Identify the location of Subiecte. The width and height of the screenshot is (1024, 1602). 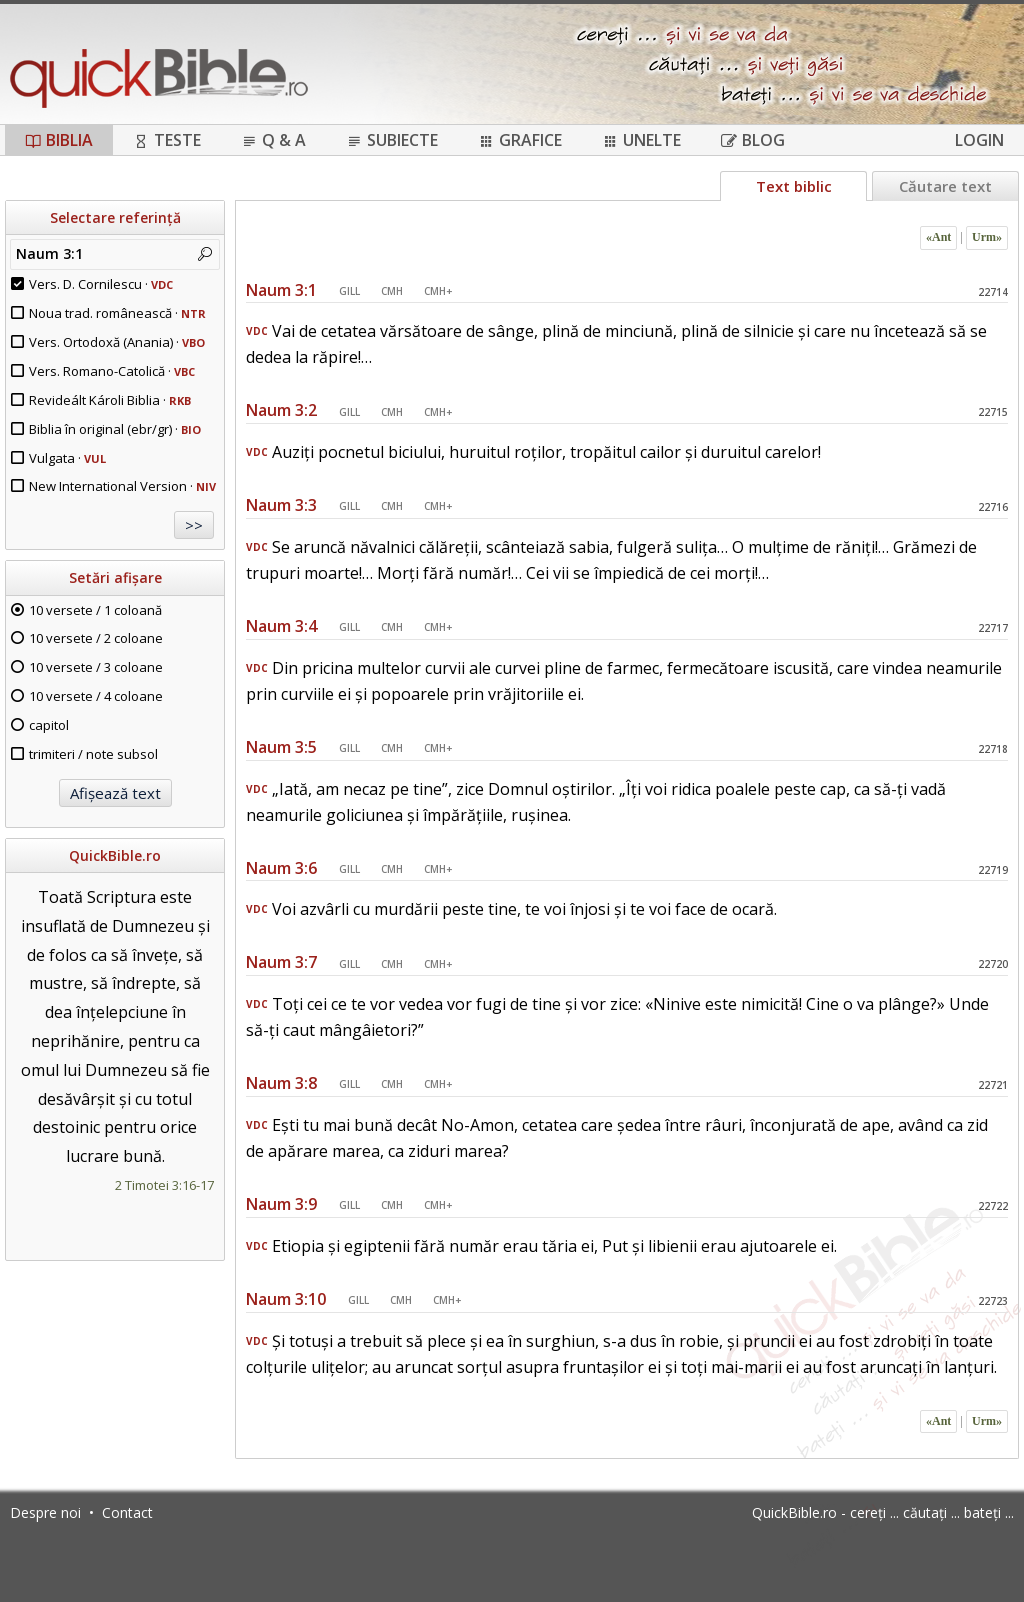
(392, 140).